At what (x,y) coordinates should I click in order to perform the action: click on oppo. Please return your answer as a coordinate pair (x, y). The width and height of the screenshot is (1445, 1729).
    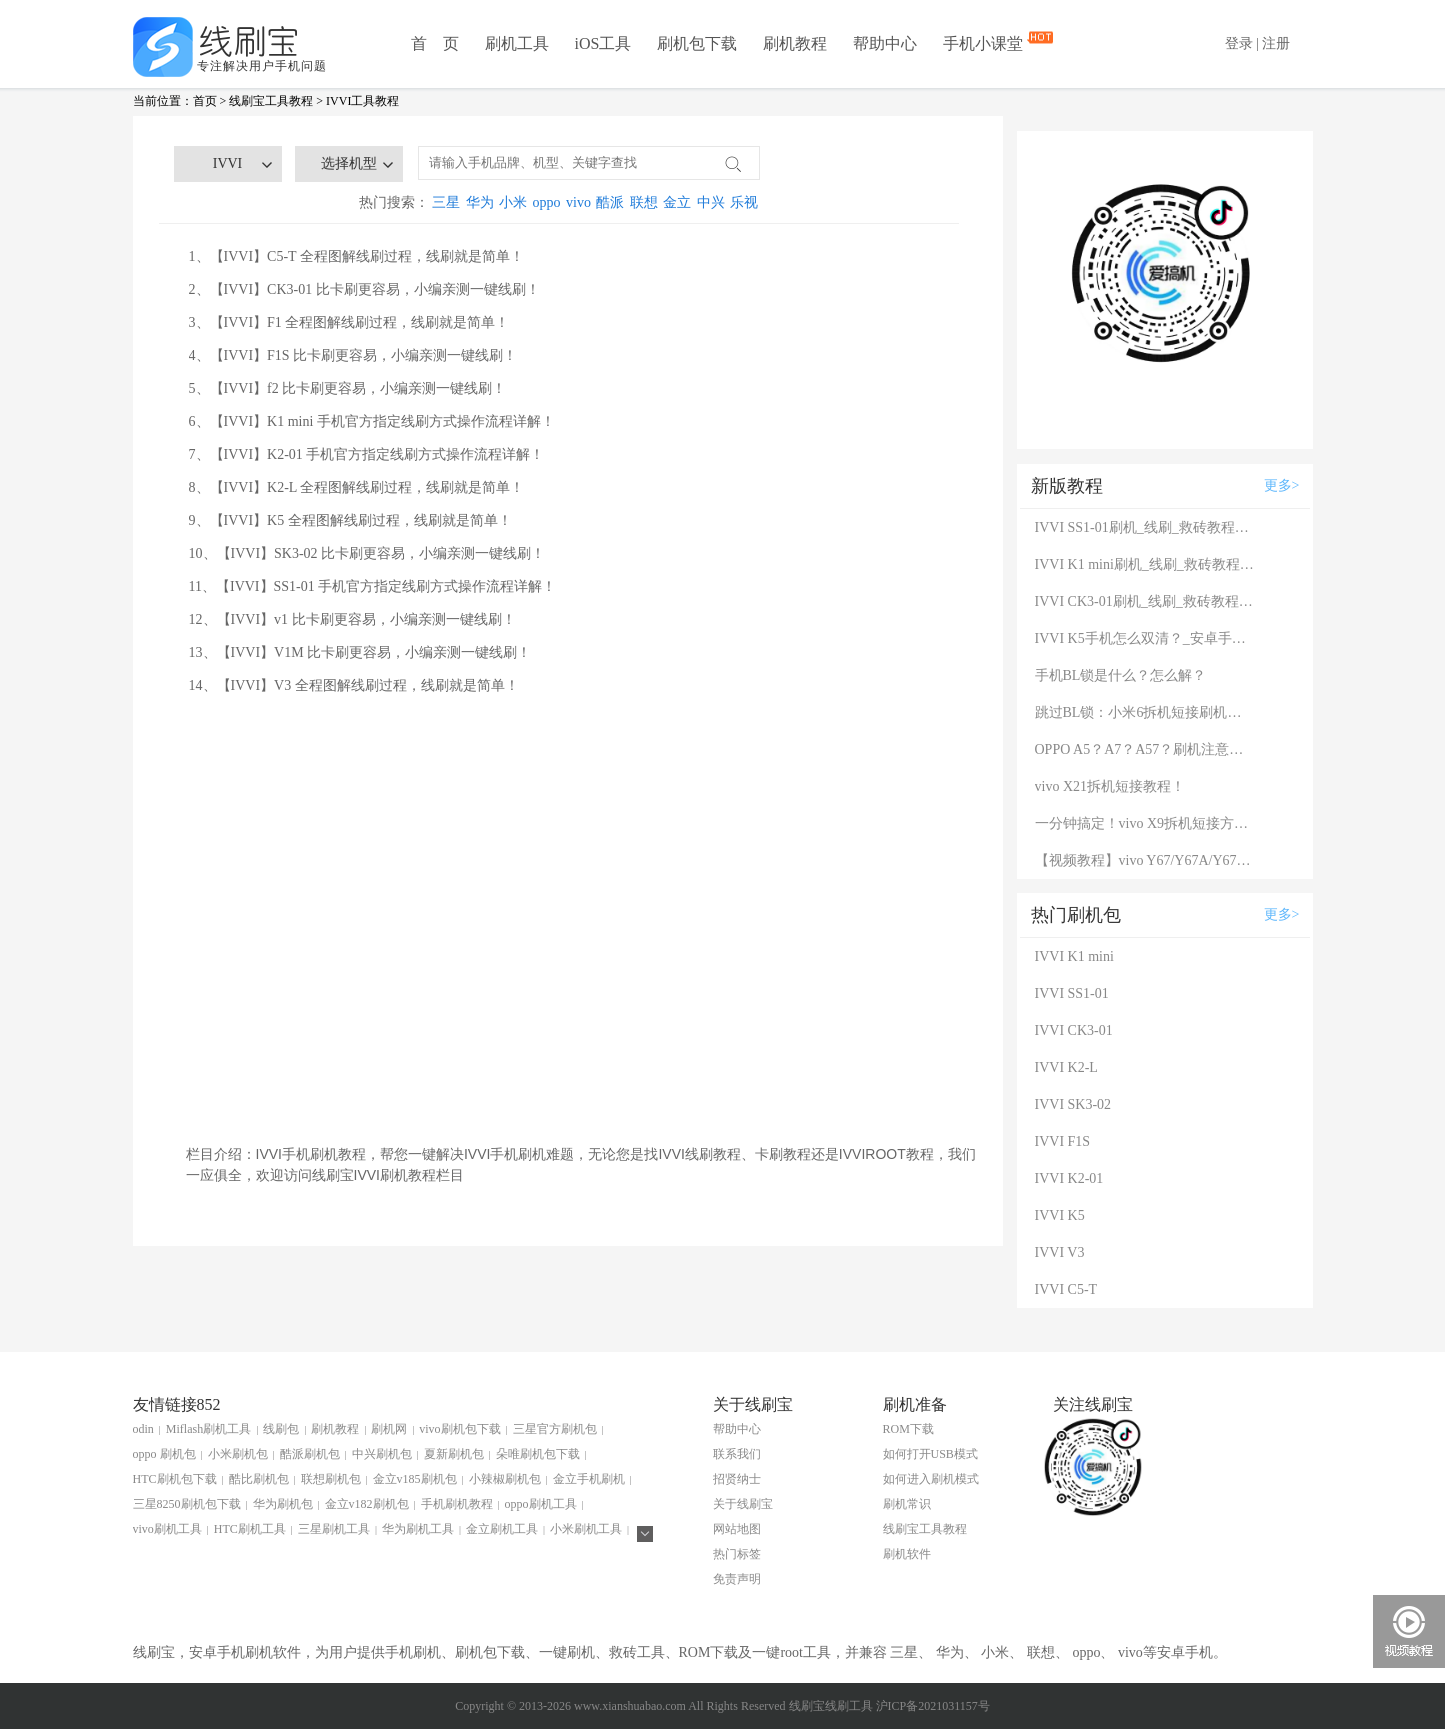
    Looking at the image, I should click on (547, 202).